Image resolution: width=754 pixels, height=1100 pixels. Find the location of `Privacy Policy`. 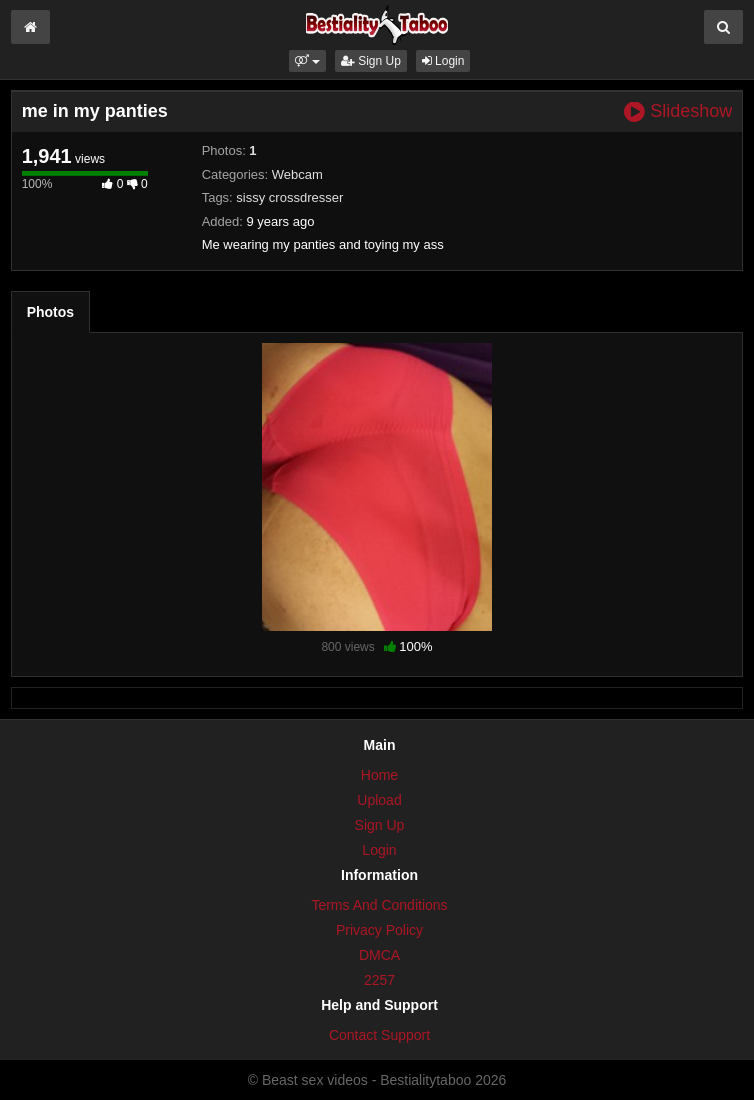

Privacy Policy is located at coordinates (379, 930).